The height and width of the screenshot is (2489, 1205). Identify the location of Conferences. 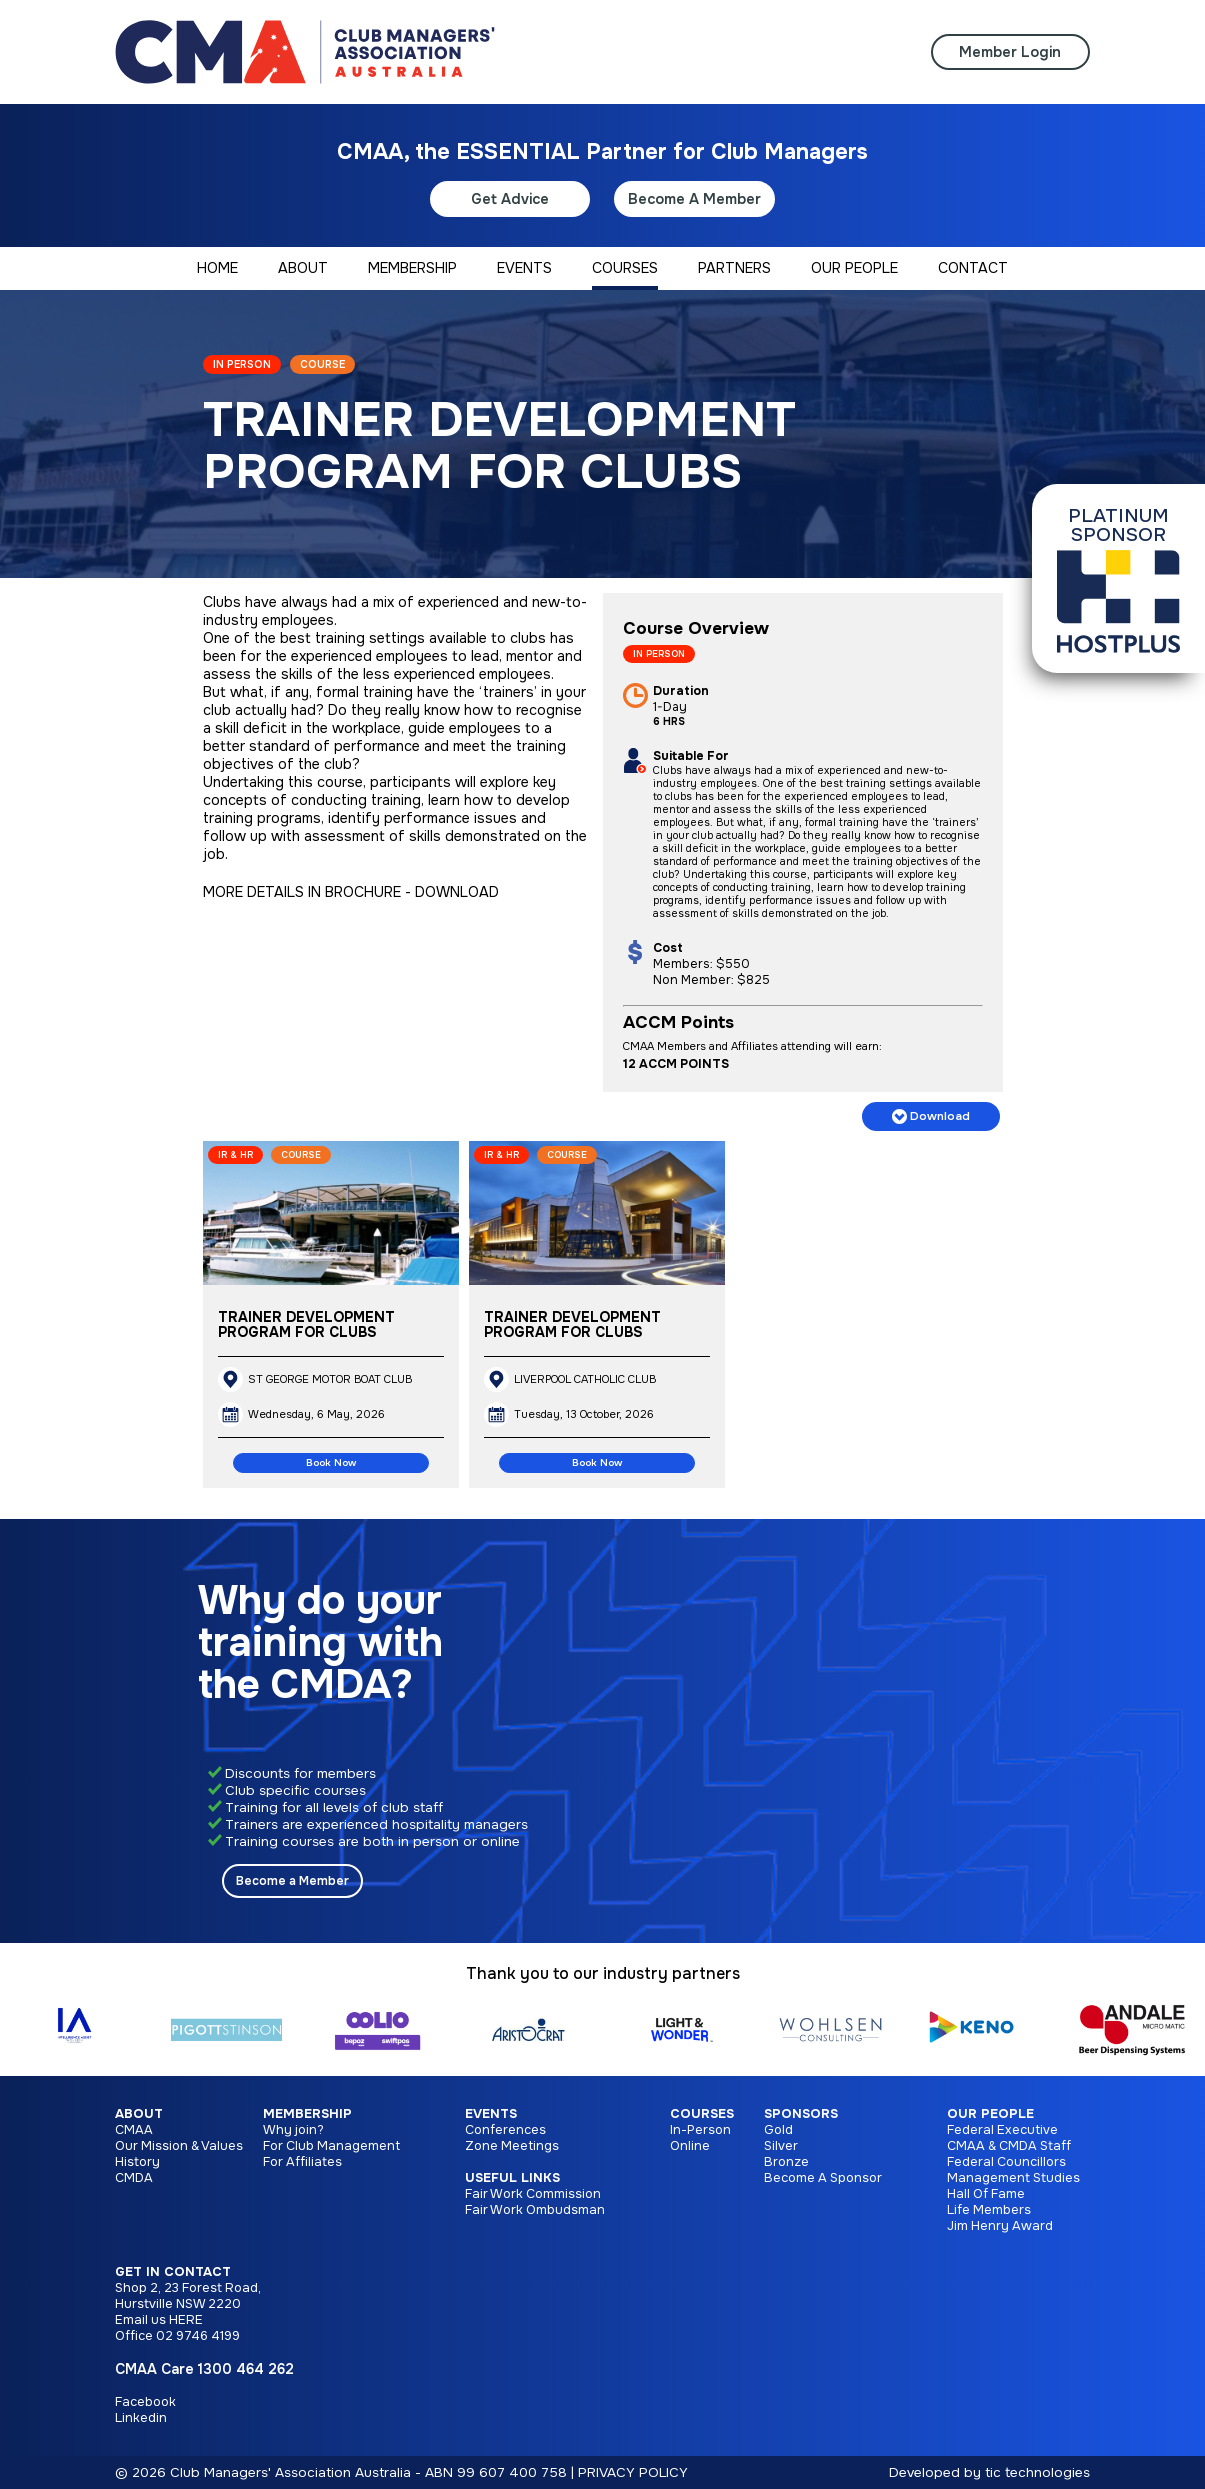
(505, 2130).